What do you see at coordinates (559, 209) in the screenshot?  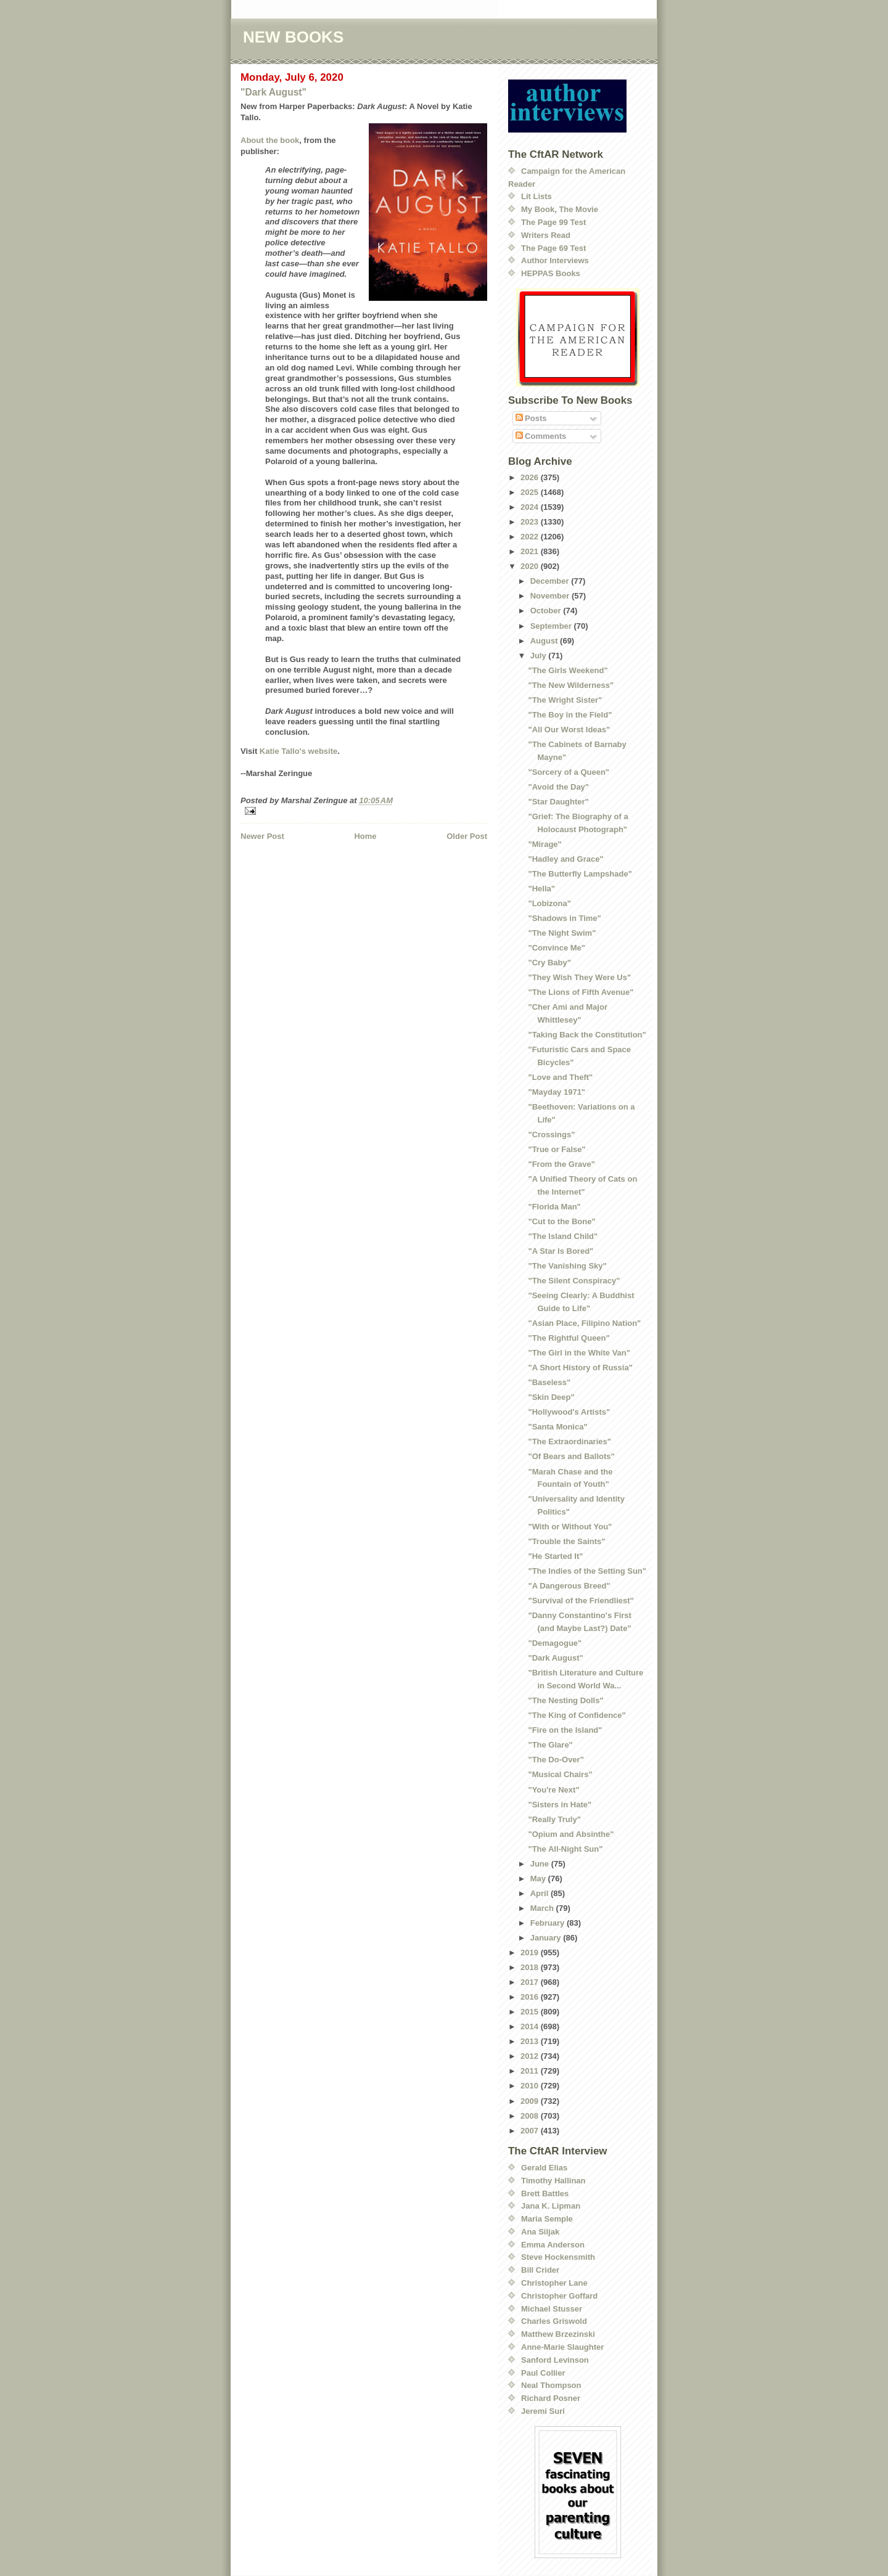 I see `My Book, The Movie` at bounding box center [559, 209].